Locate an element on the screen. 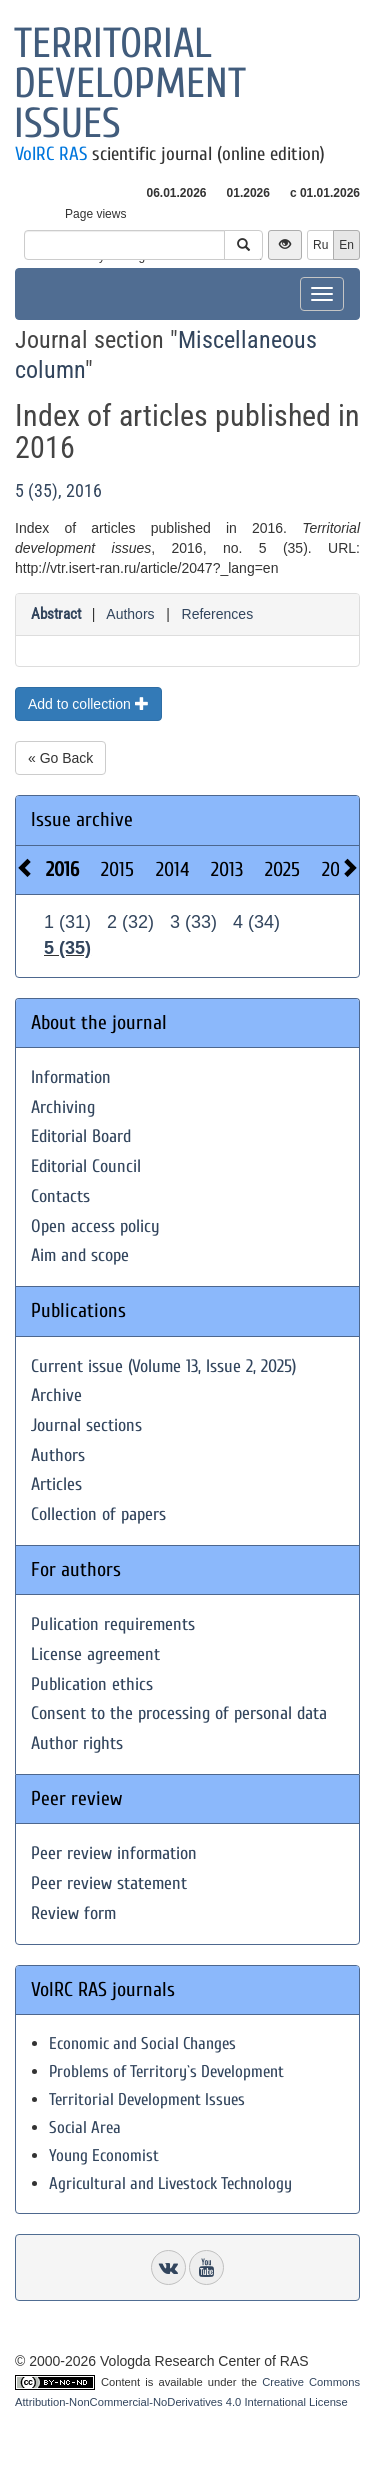 The width and height of the screenshot is (375, 2486). 5 (35), 2016 is located at coordinates (58, 490).